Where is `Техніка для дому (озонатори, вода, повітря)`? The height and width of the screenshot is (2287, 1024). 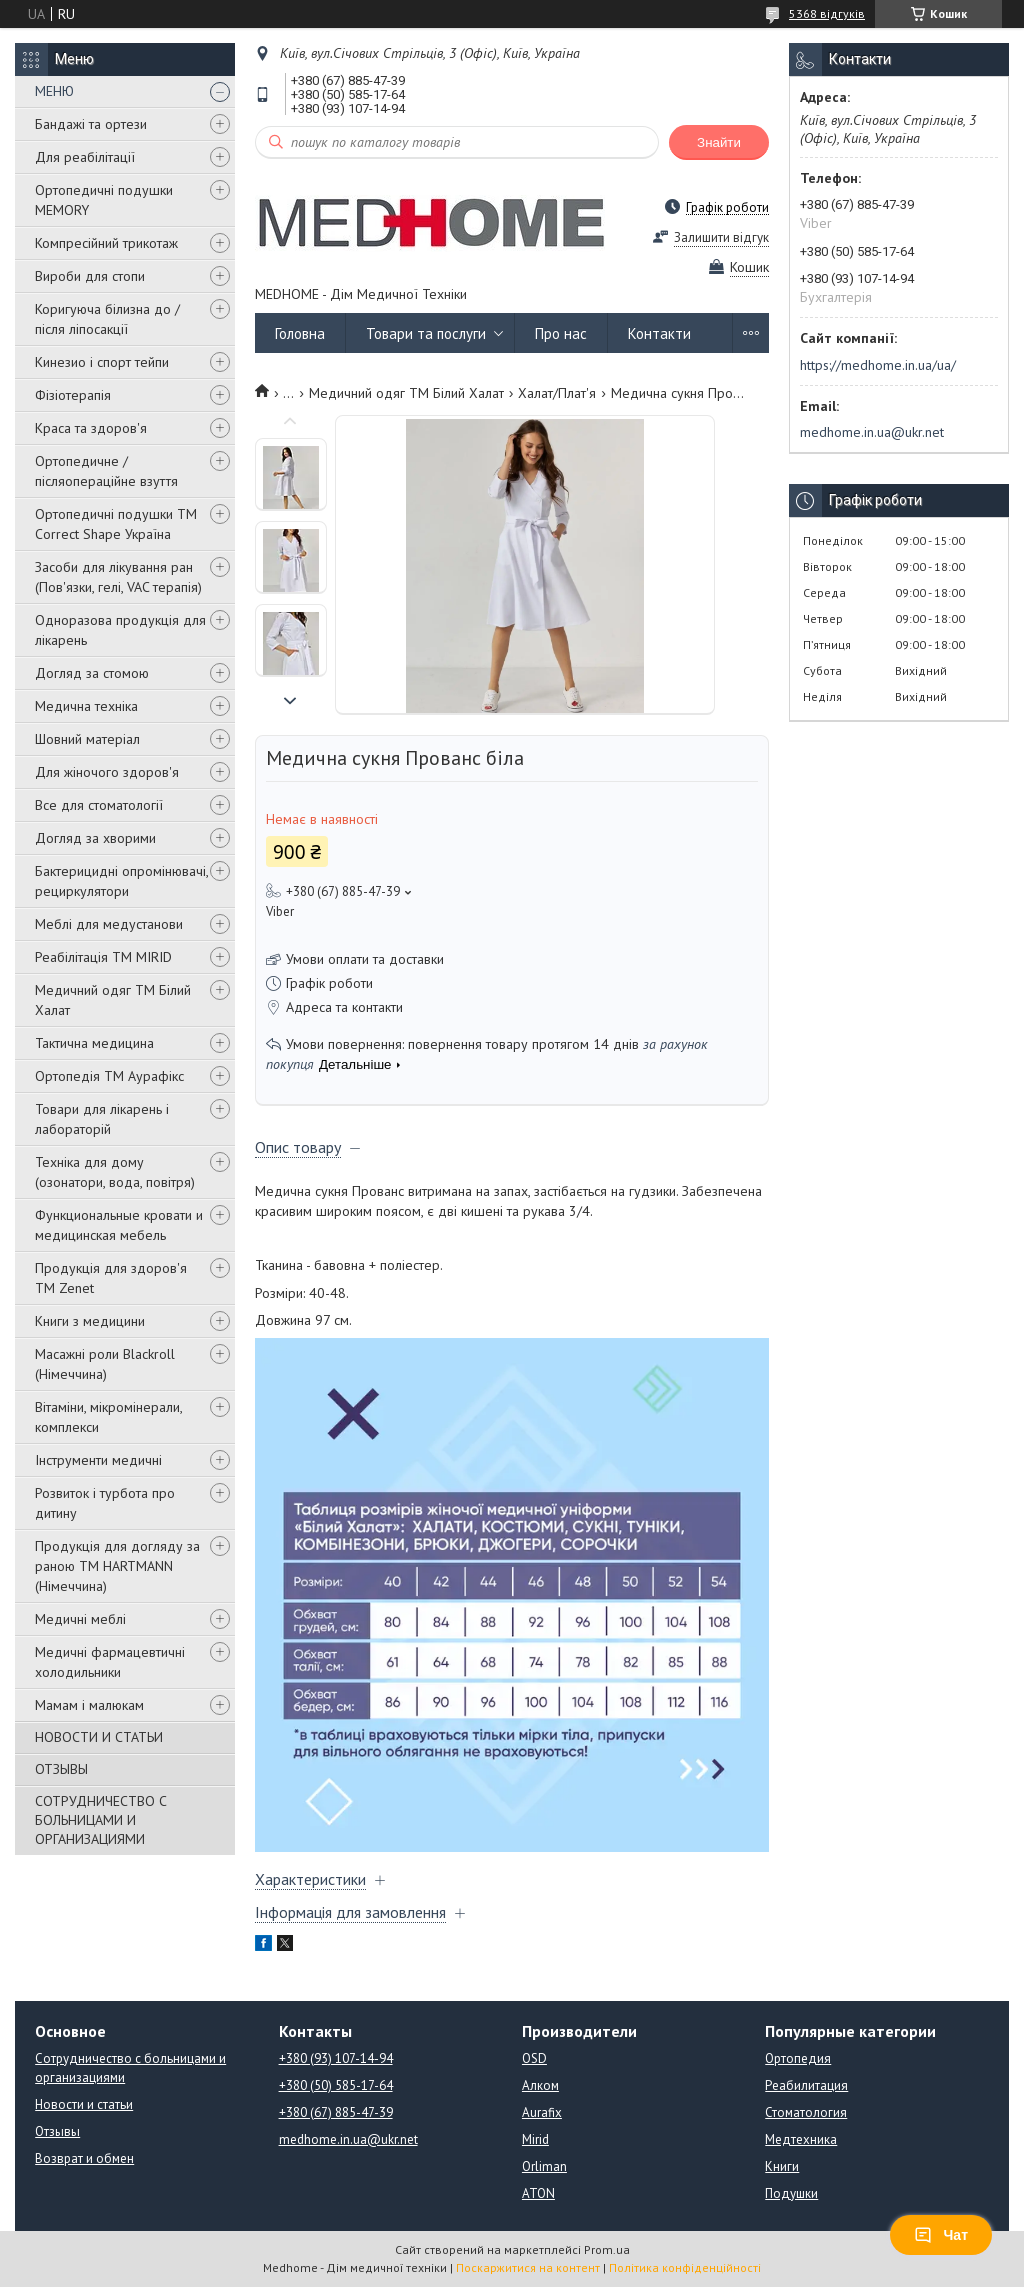
Техніка для дому (озонатори, вода, повітря) is located at coordinates (115, 1172).